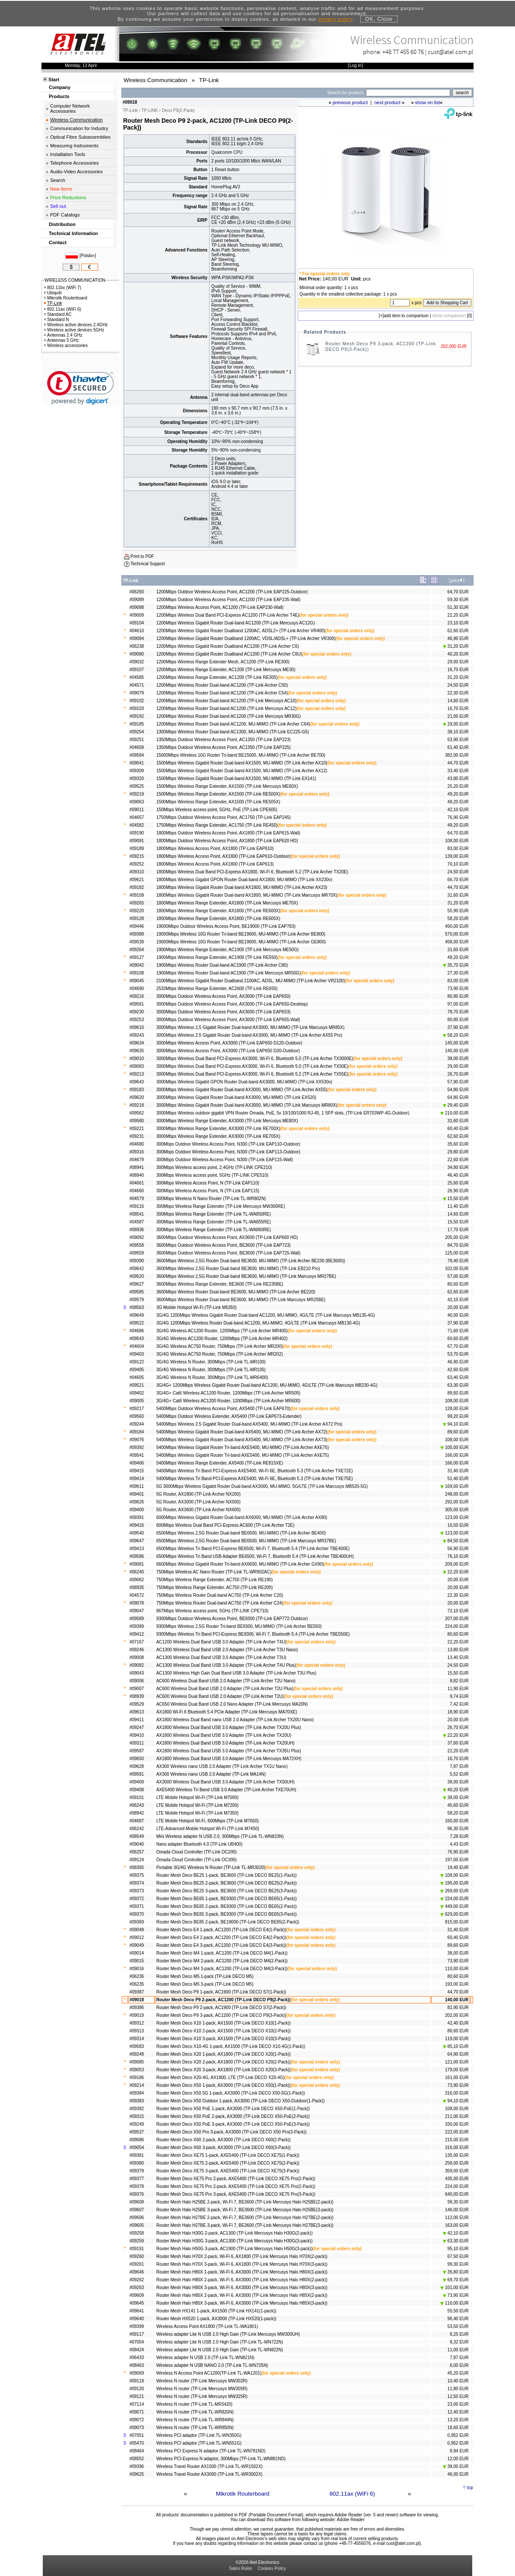  I want to click on #09559, so click(137, 1253).